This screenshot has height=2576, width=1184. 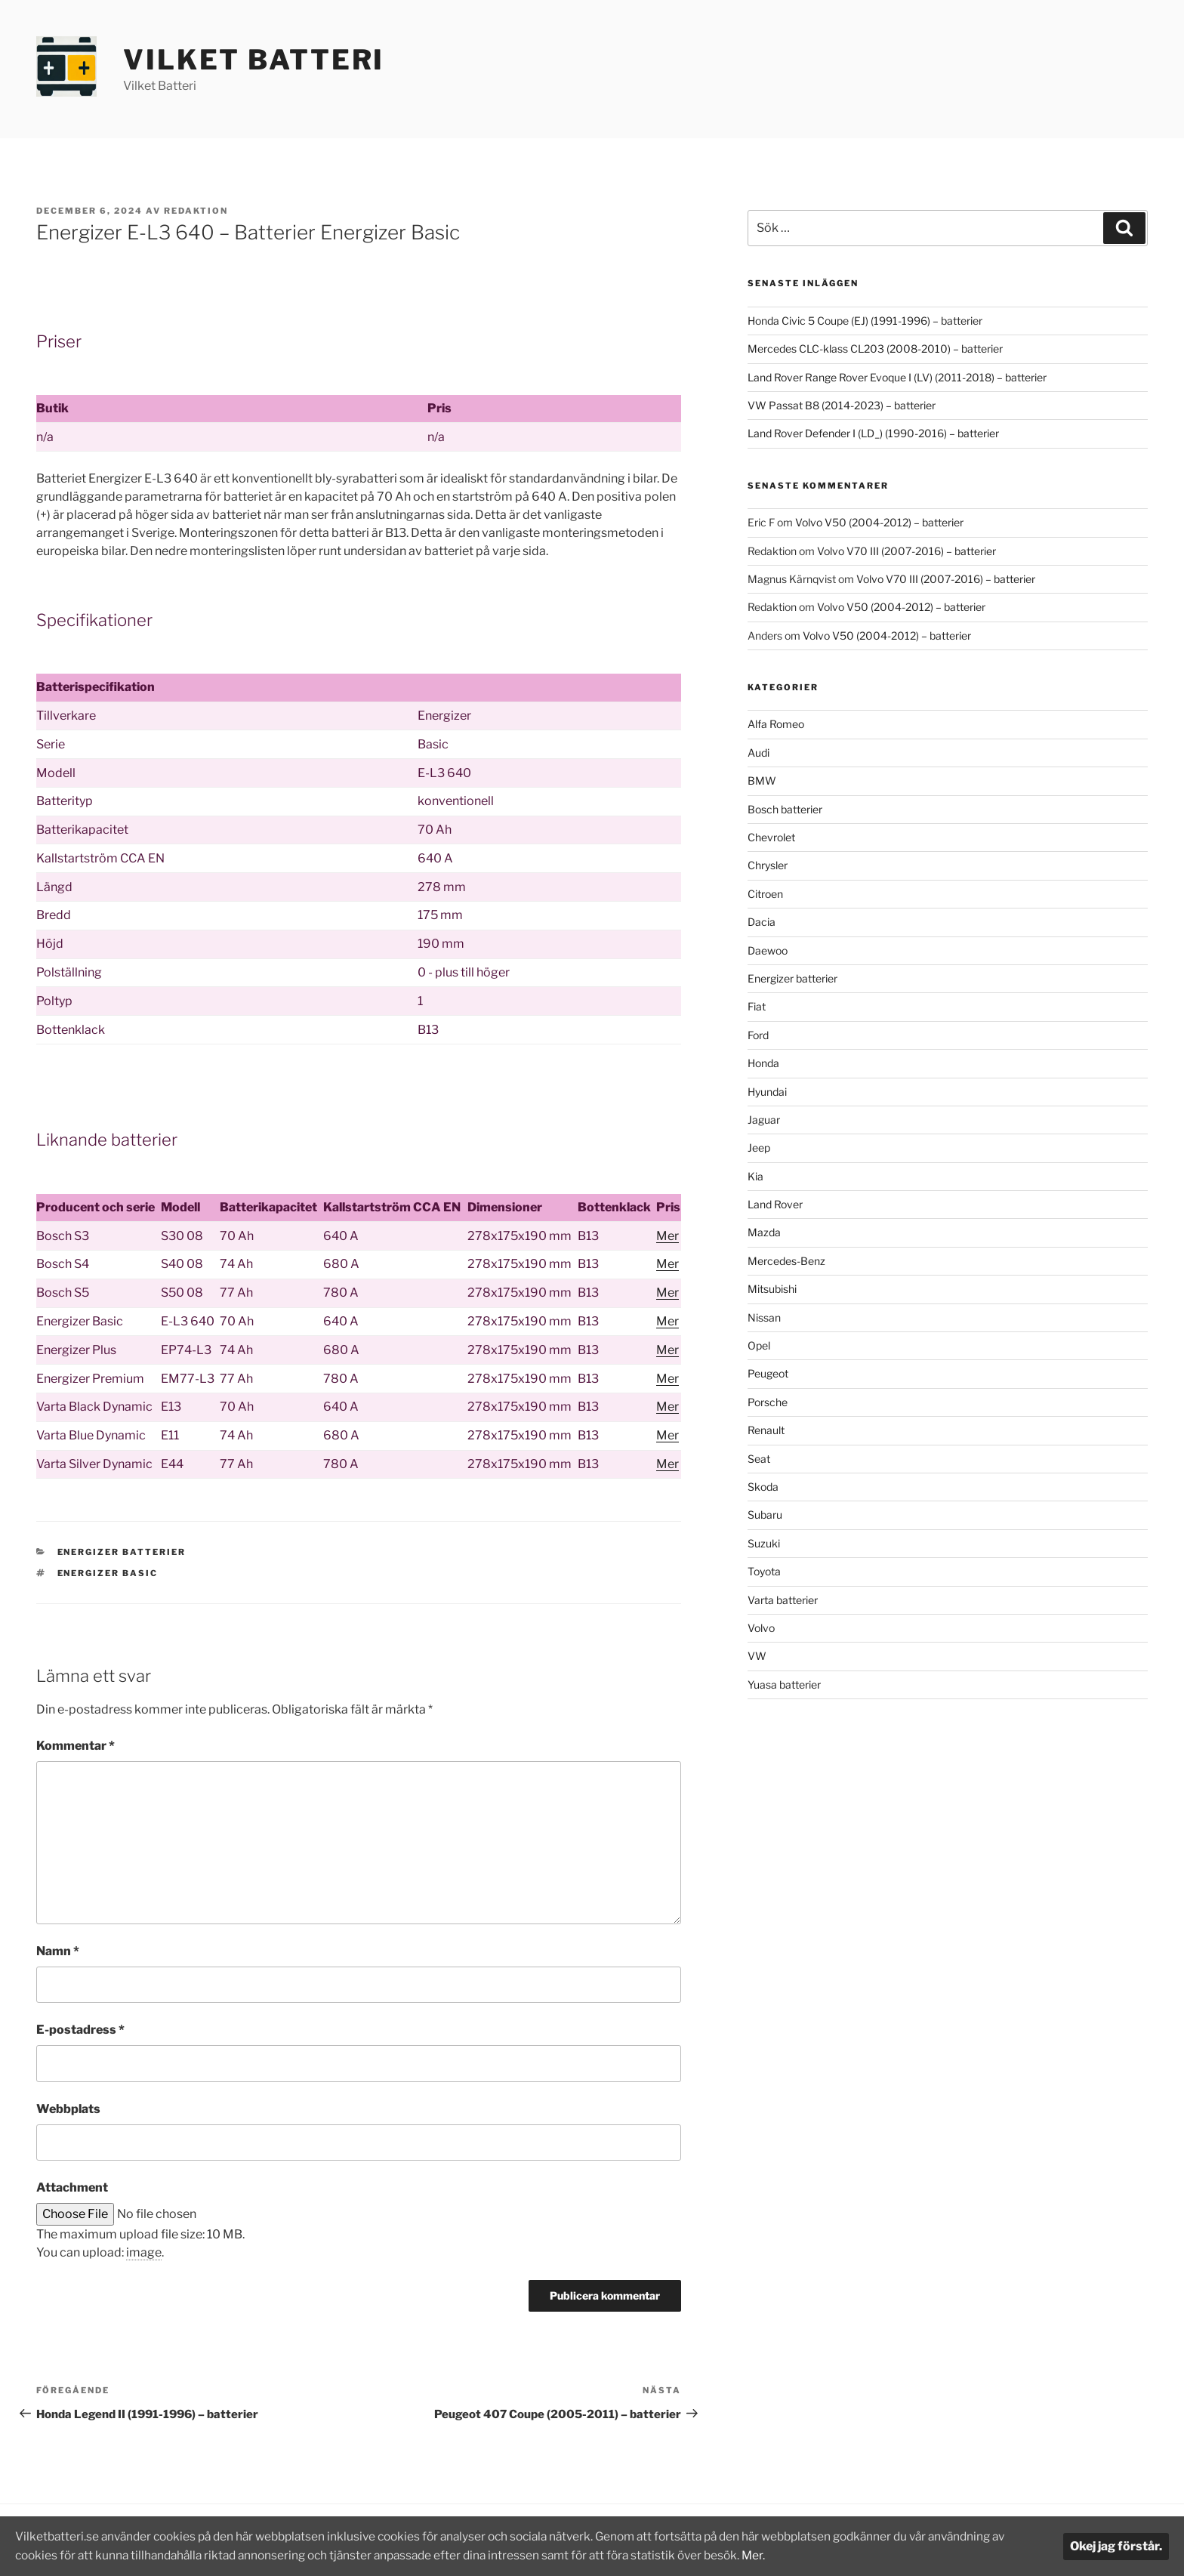 What do you see at coordinates (906, 551) in the screenshot?
I see `Volvo V70 III (2007-2016) – batterier` at bounding box center [906, 551].